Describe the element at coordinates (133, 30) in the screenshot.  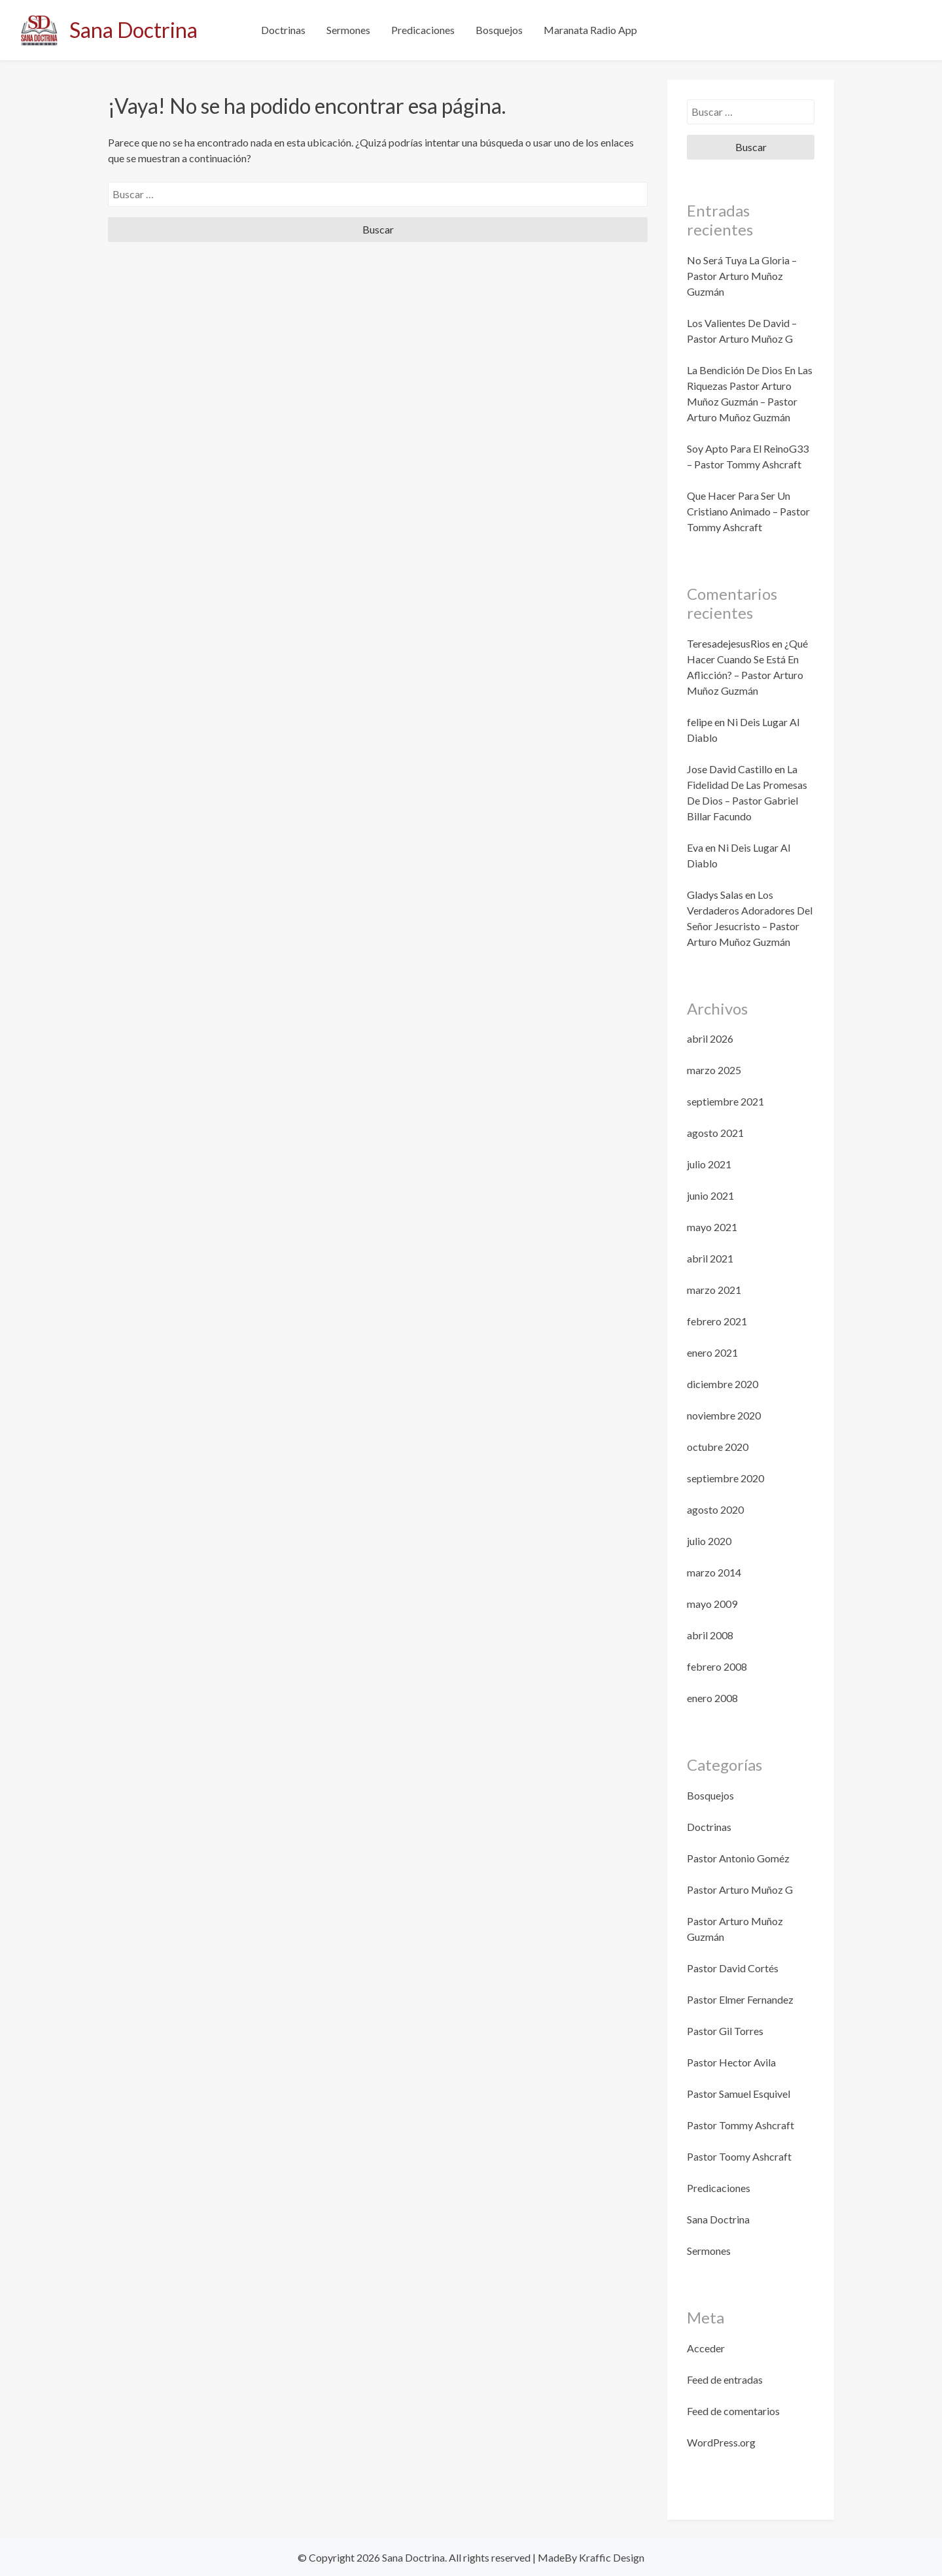
I see `Sana Doctrina` at that location.